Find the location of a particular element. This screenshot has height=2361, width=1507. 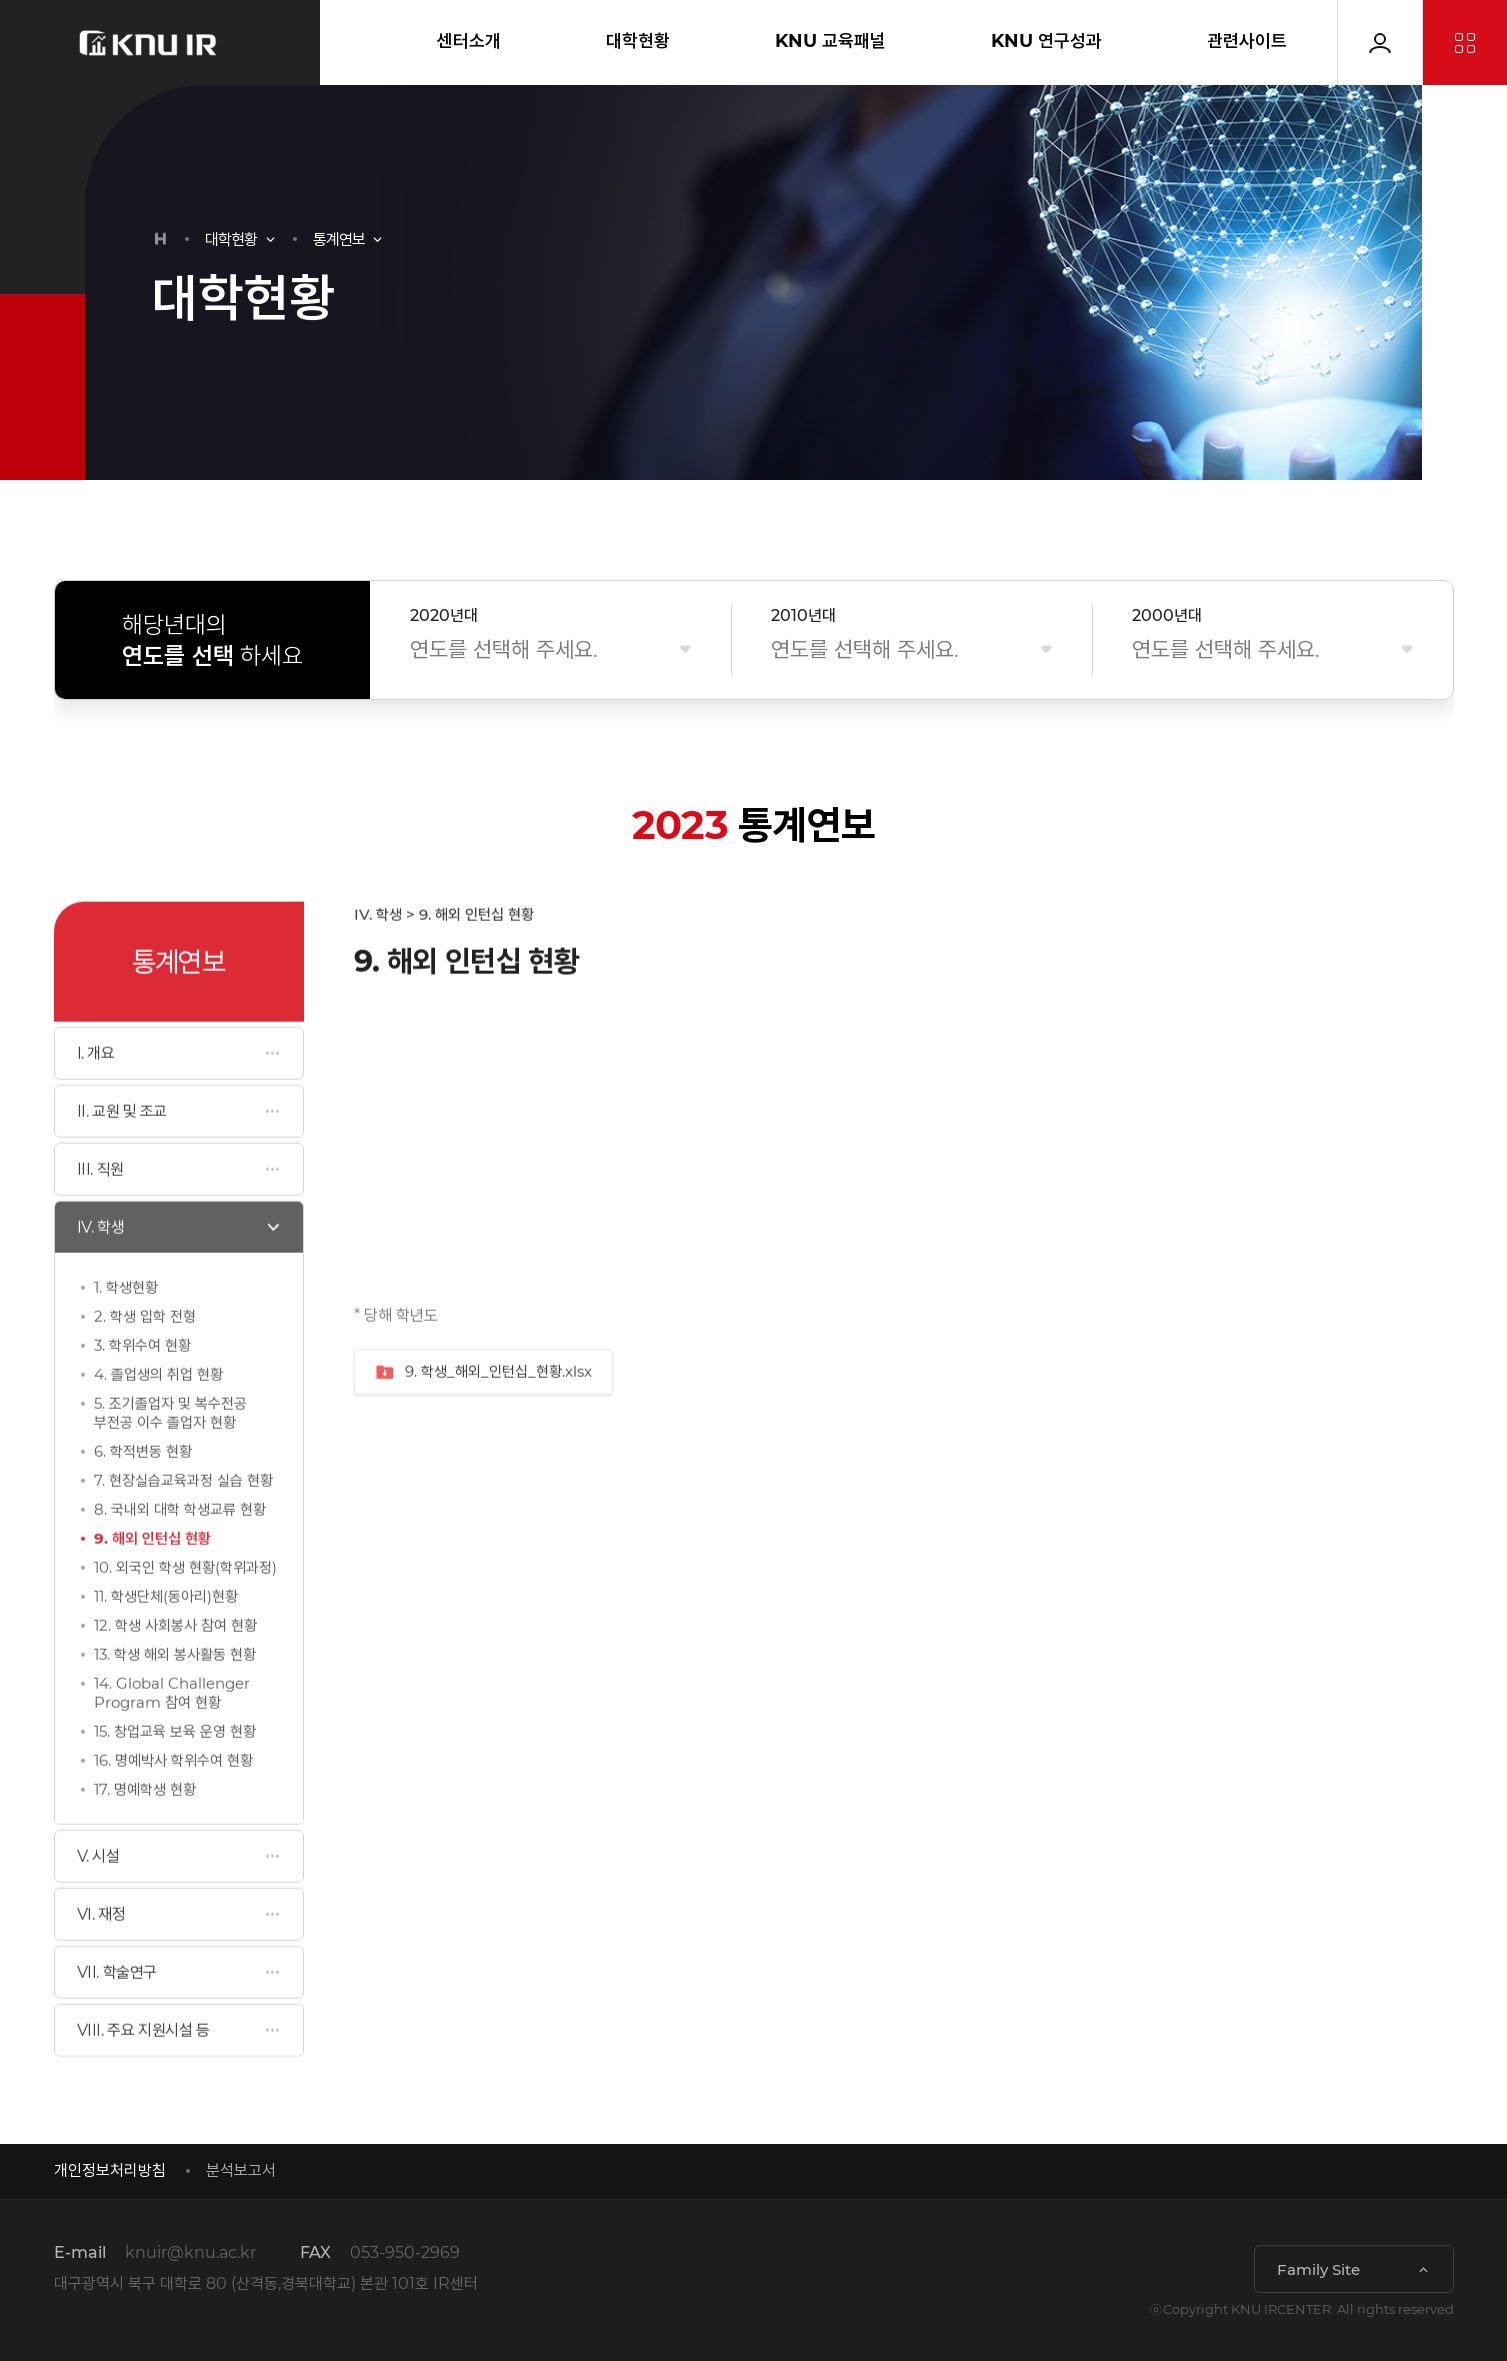

3. 학위수여 현황 is located at coordinates (142, 1391).